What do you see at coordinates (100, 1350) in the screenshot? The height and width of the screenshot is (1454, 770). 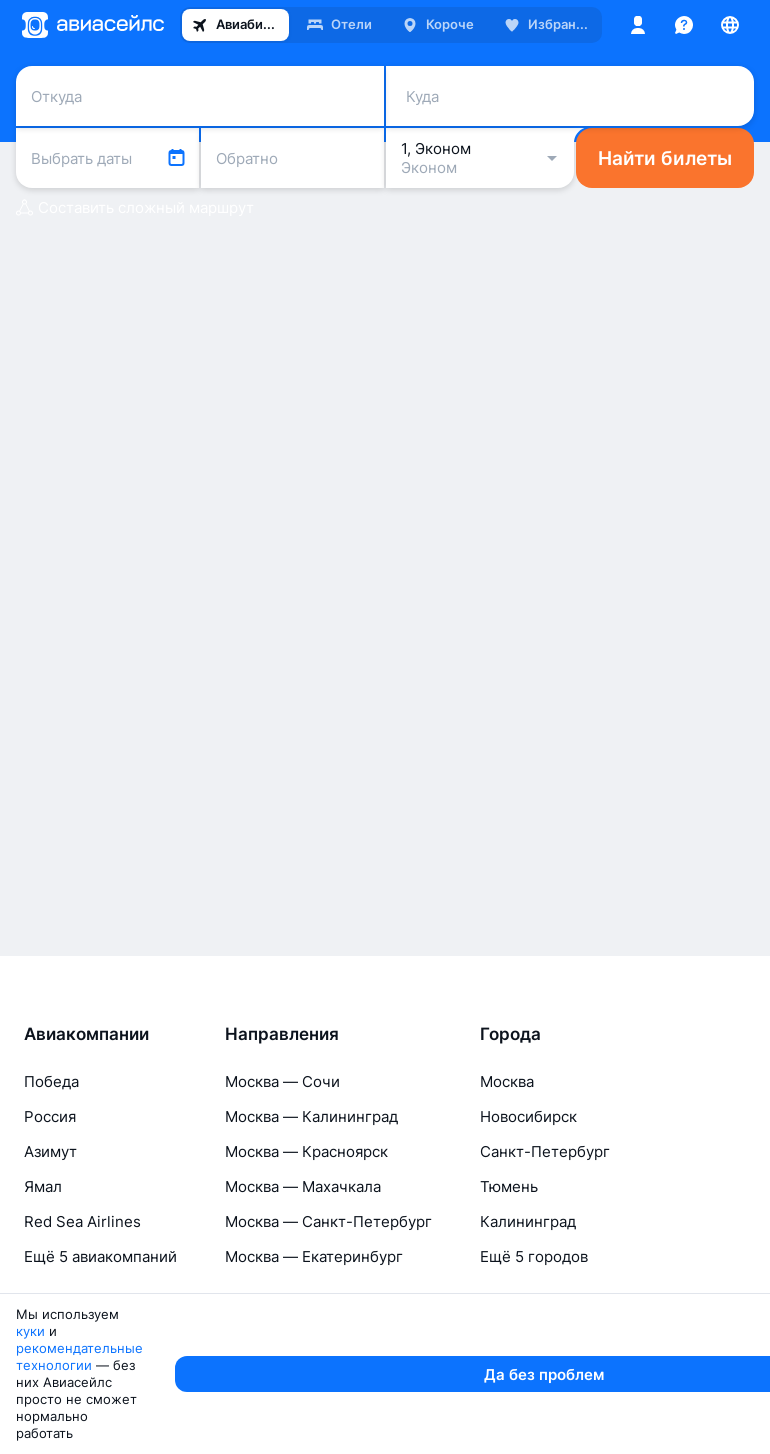 I see `Ещё 5 авиакомпаний` at bounding box center [100, 1350].